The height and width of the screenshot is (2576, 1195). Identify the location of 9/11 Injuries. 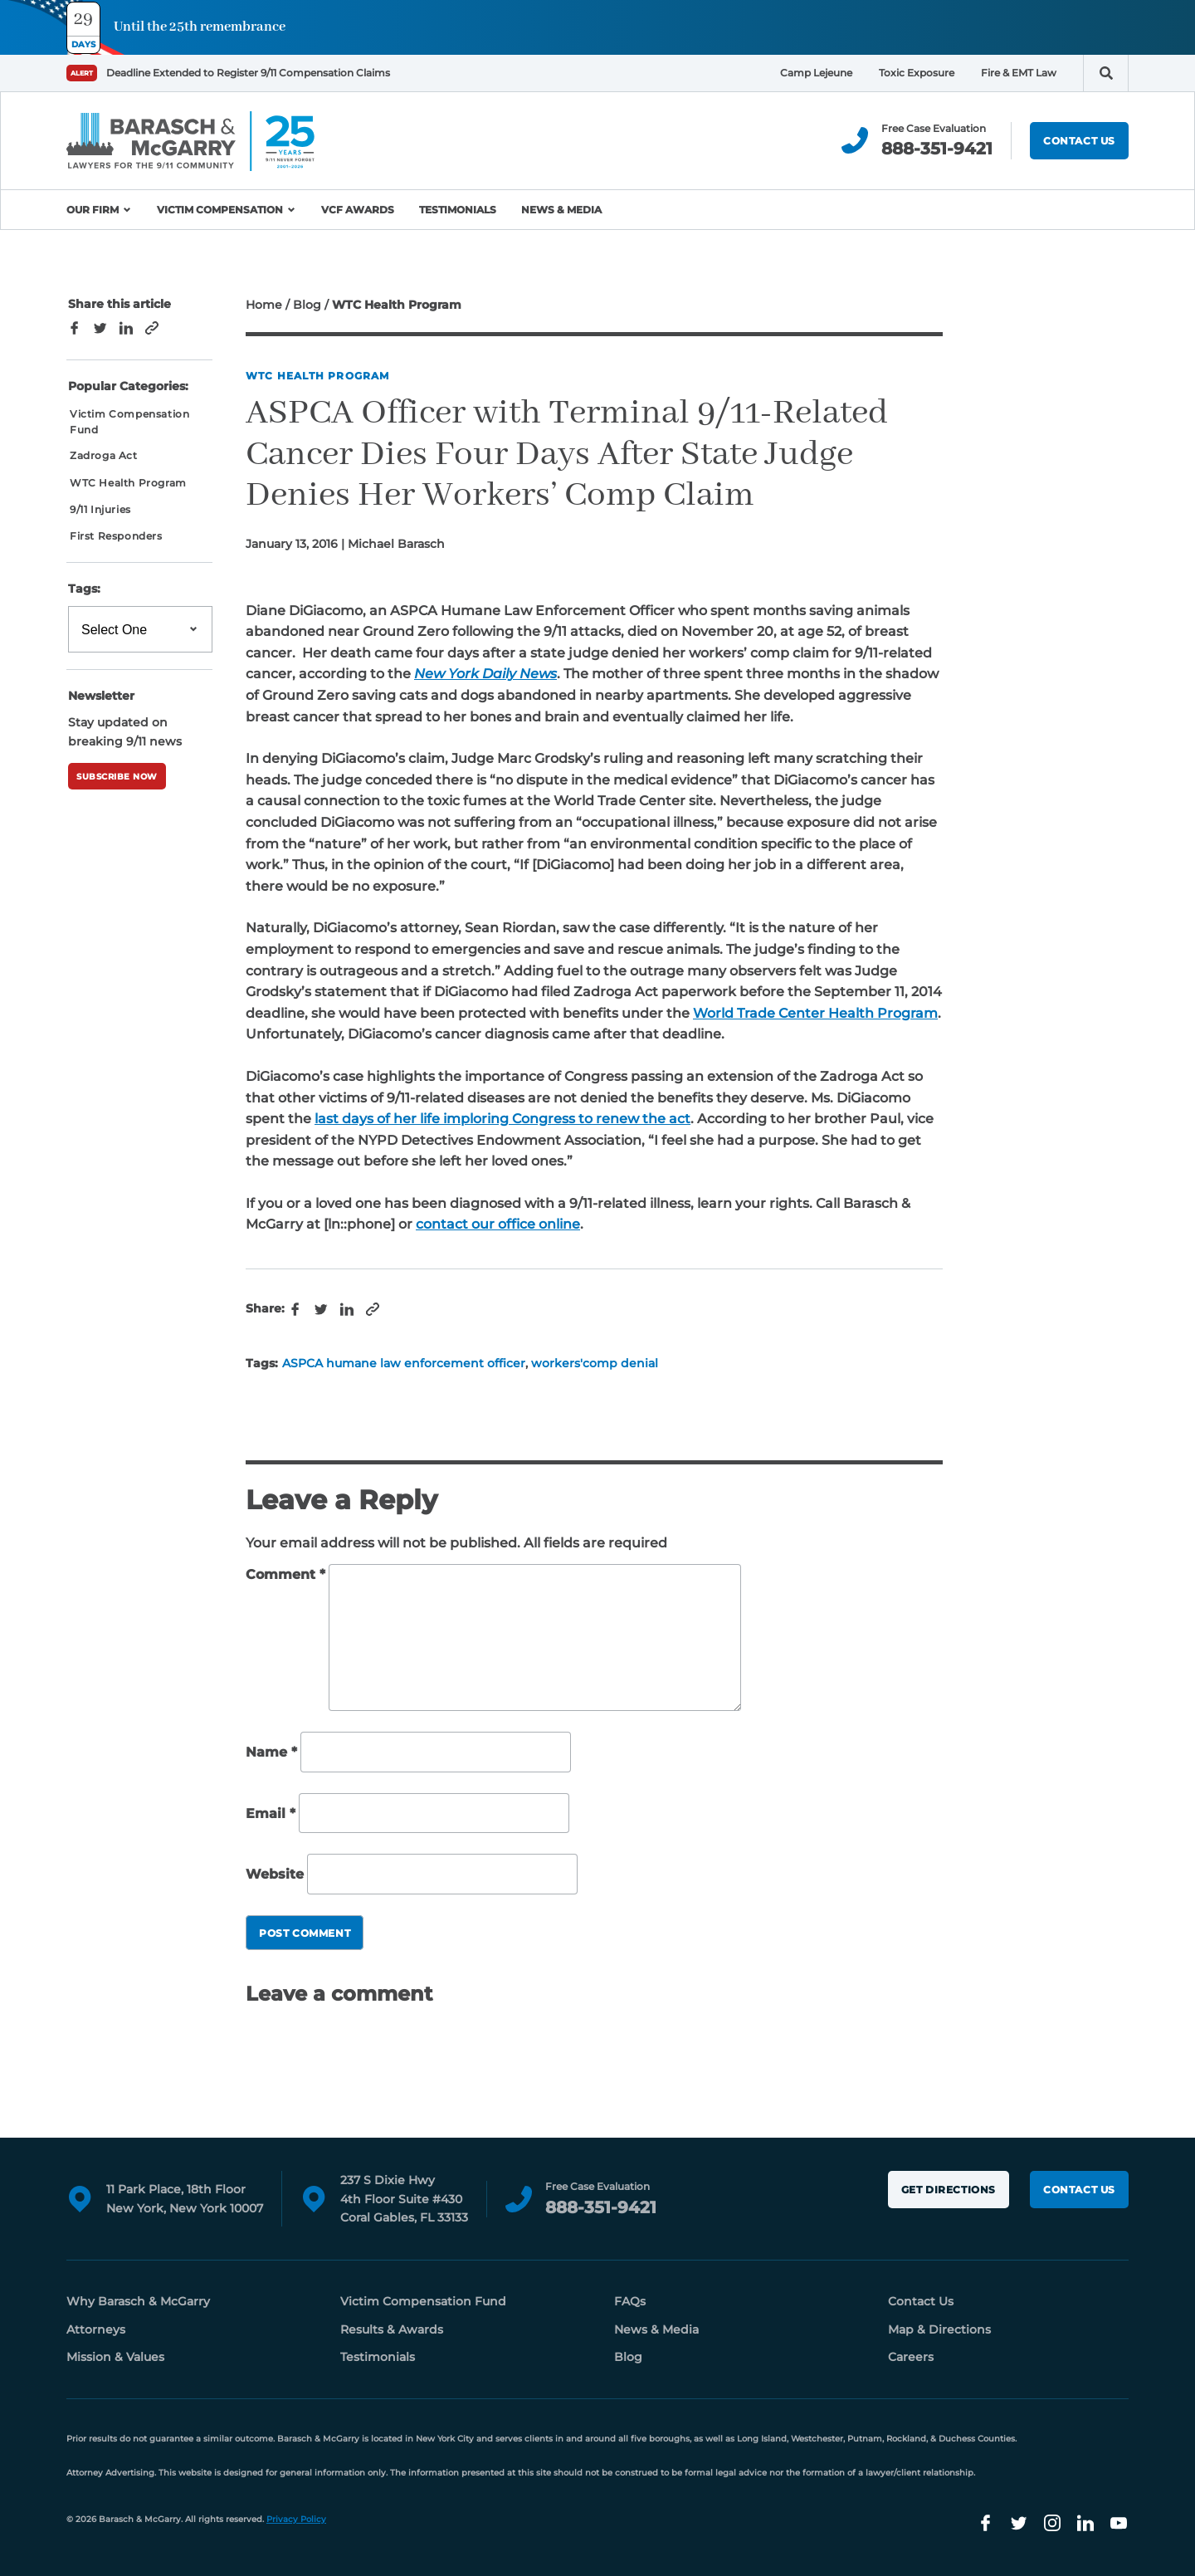
(100, 509).